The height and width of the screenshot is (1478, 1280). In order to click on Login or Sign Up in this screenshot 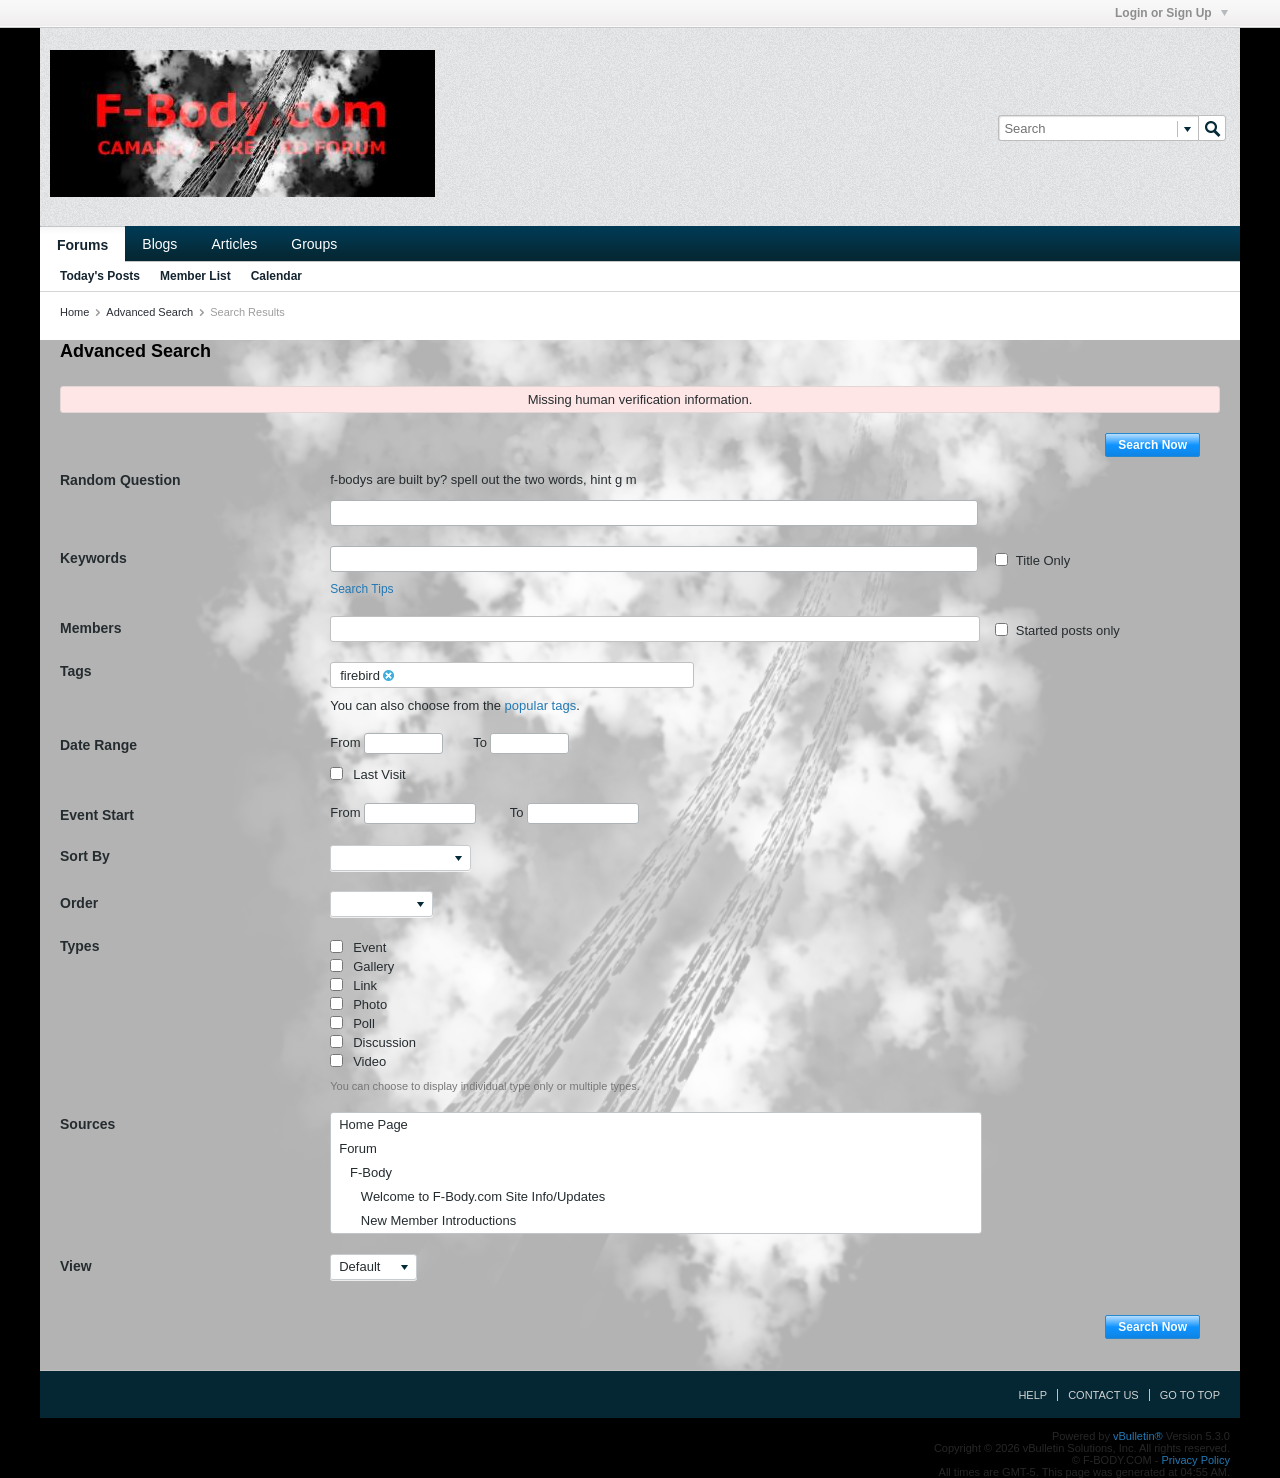, I will do `click(1171, 13)`.